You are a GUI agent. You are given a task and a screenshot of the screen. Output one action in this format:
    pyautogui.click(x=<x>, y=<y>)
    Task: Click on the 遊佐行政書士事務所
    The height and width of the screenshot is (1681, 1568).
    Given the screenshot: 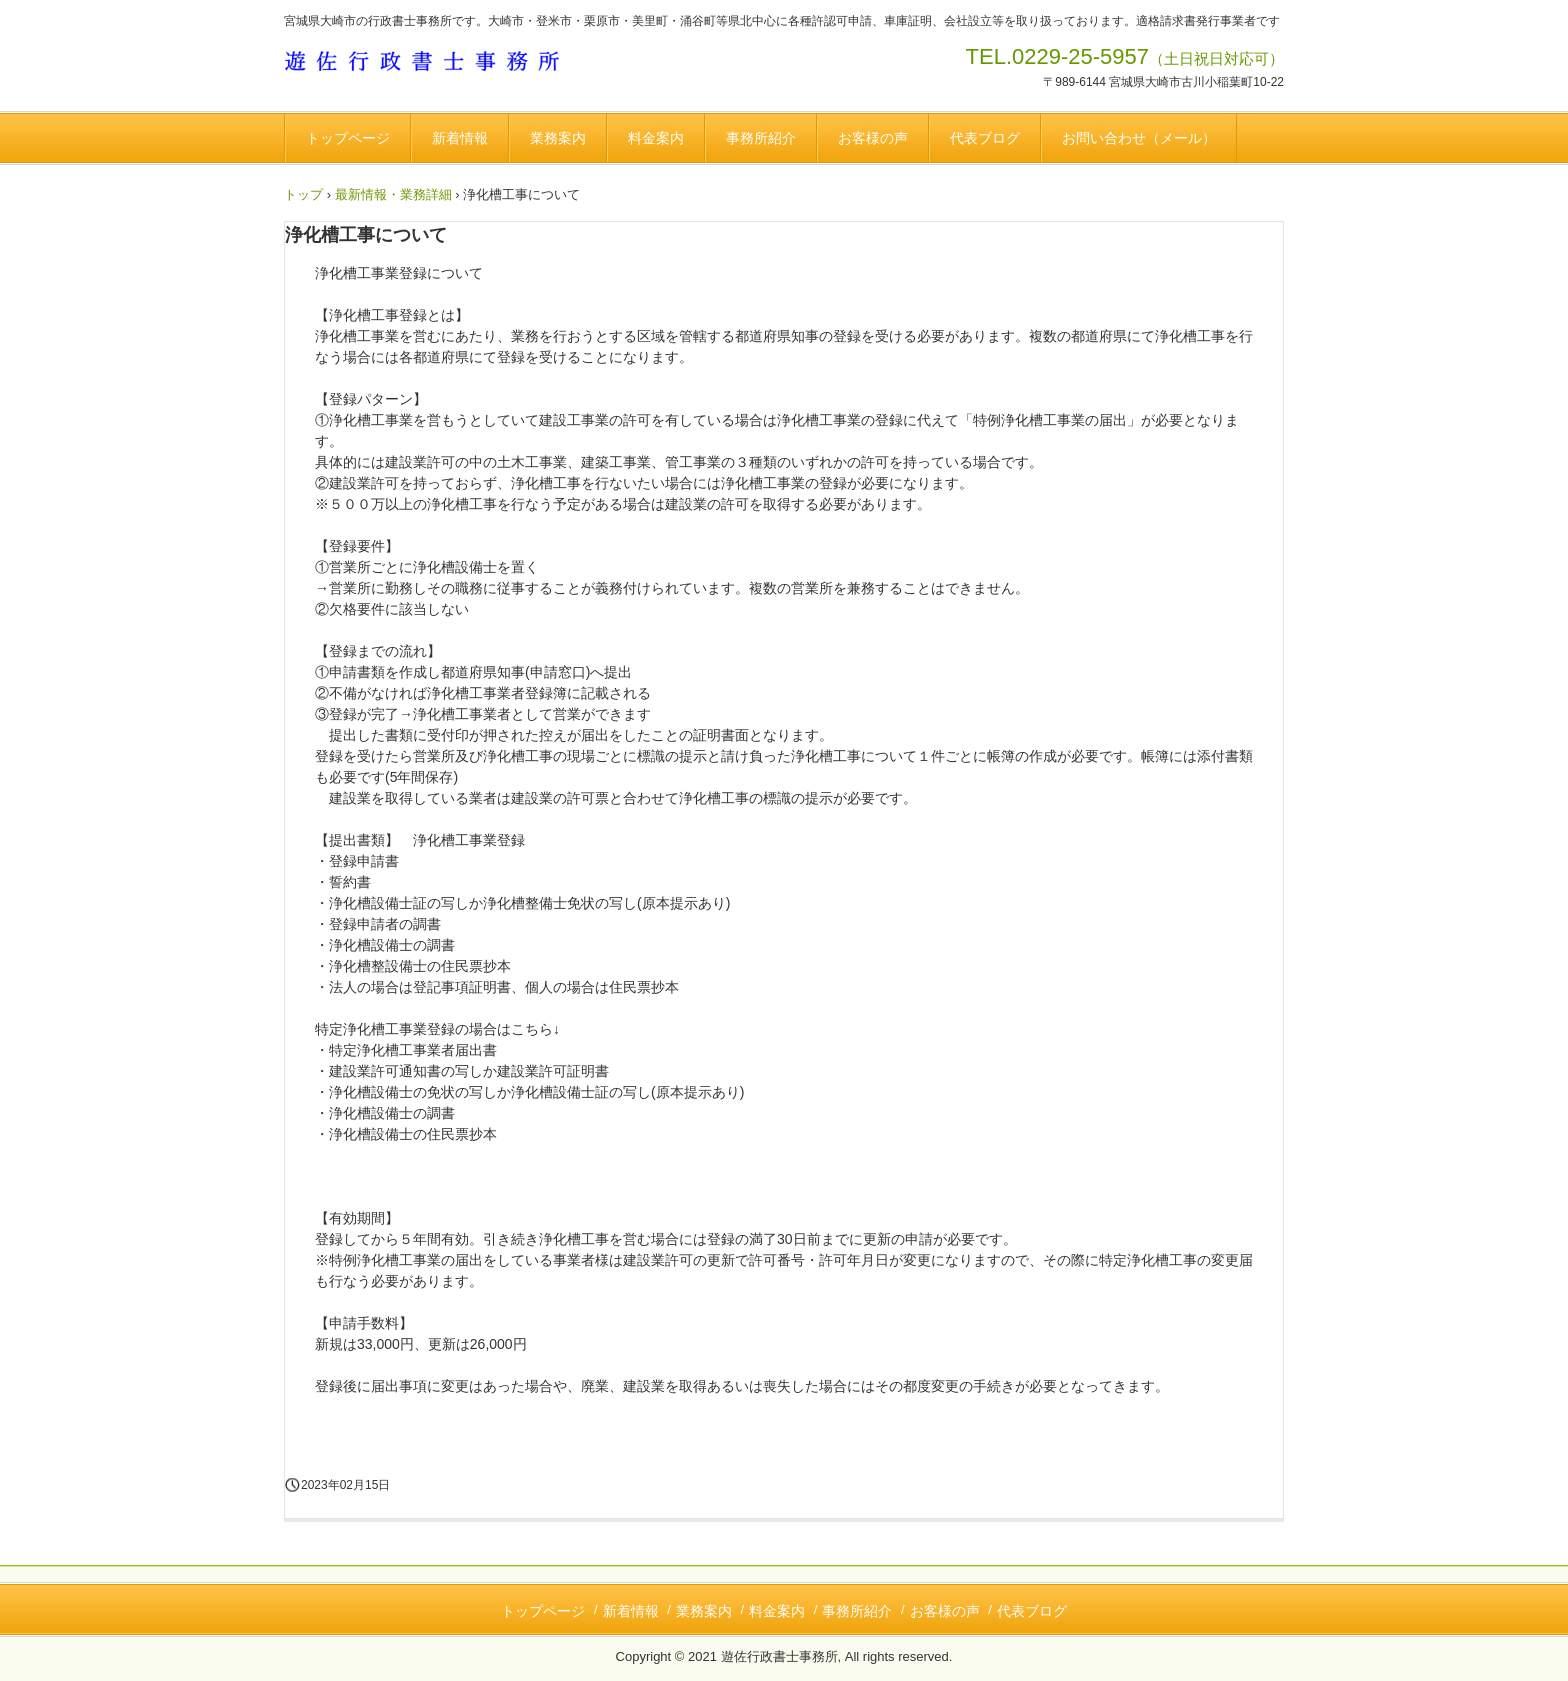 What is the action you would take?
    pyautogui.click(x=432, y=64)
    